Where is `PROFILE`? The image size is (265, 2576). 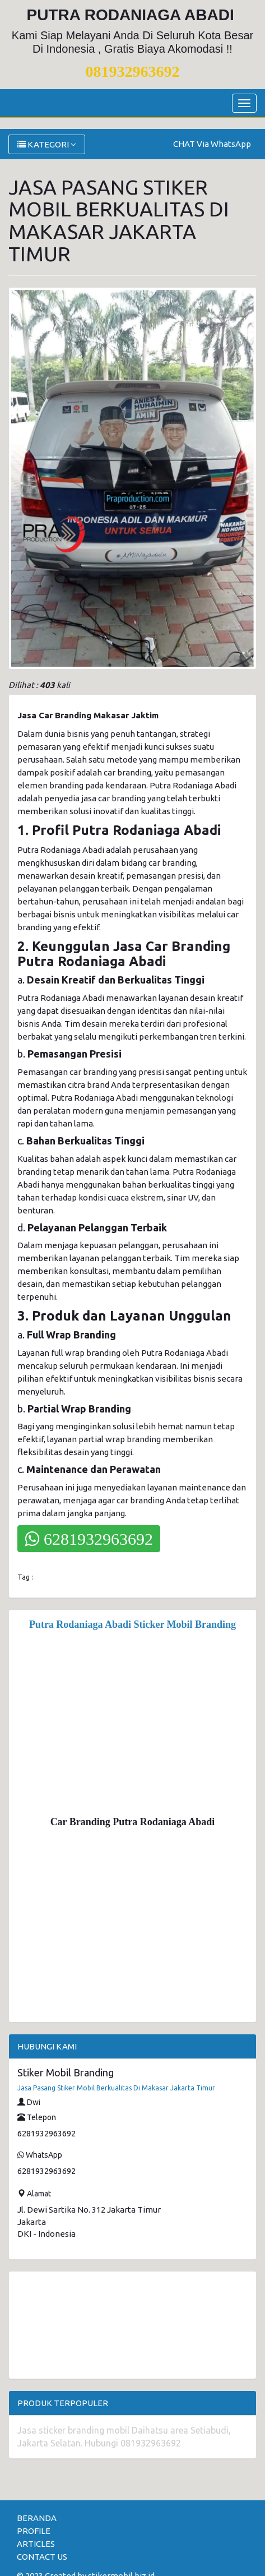 PROFILE is located at coordinates (33, 2531).